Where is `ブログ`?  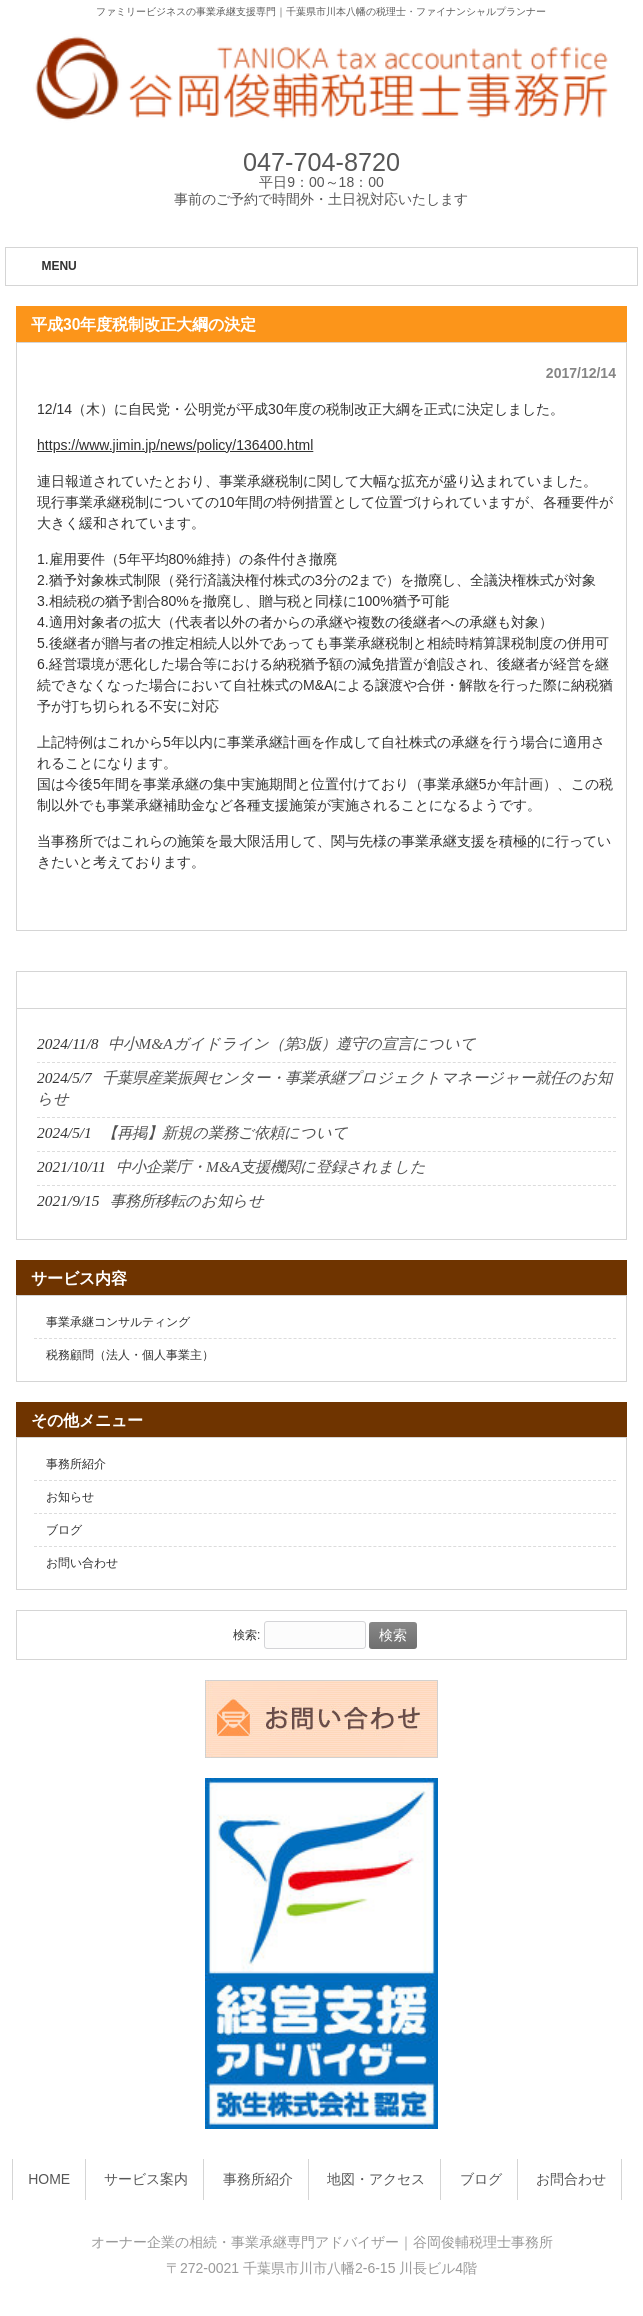 ブログ is located at coordinates (64, 1530).